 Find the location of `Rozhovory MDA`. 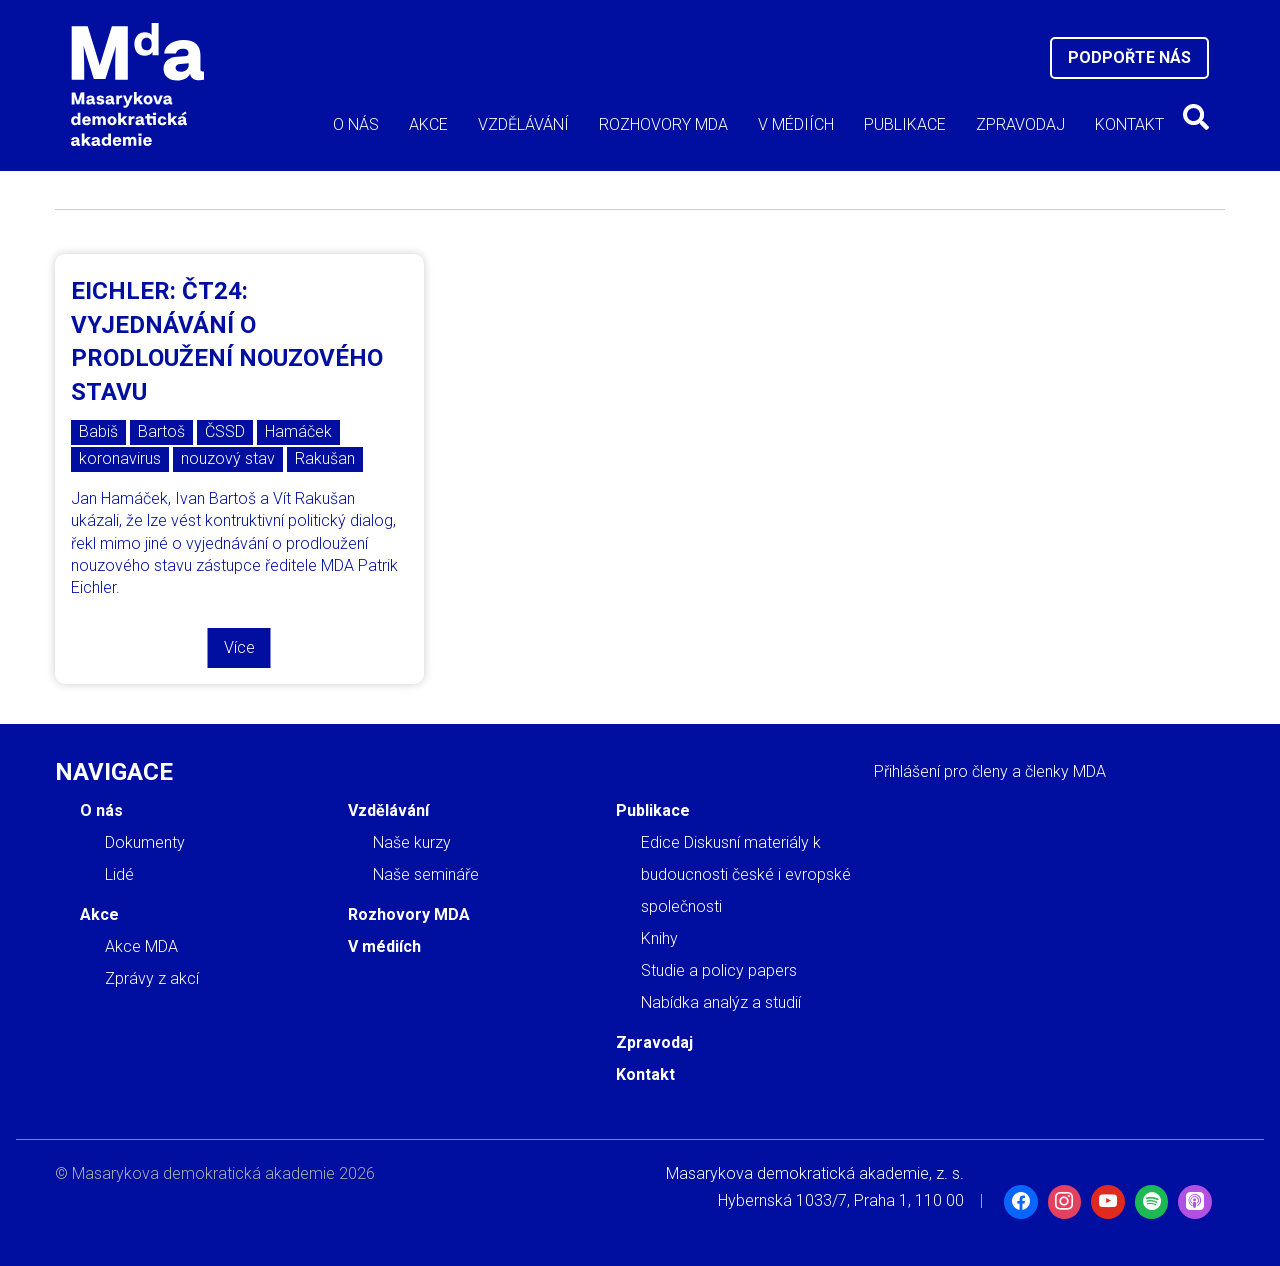

Rozhovory MDA is located at coordinates (663, 124).